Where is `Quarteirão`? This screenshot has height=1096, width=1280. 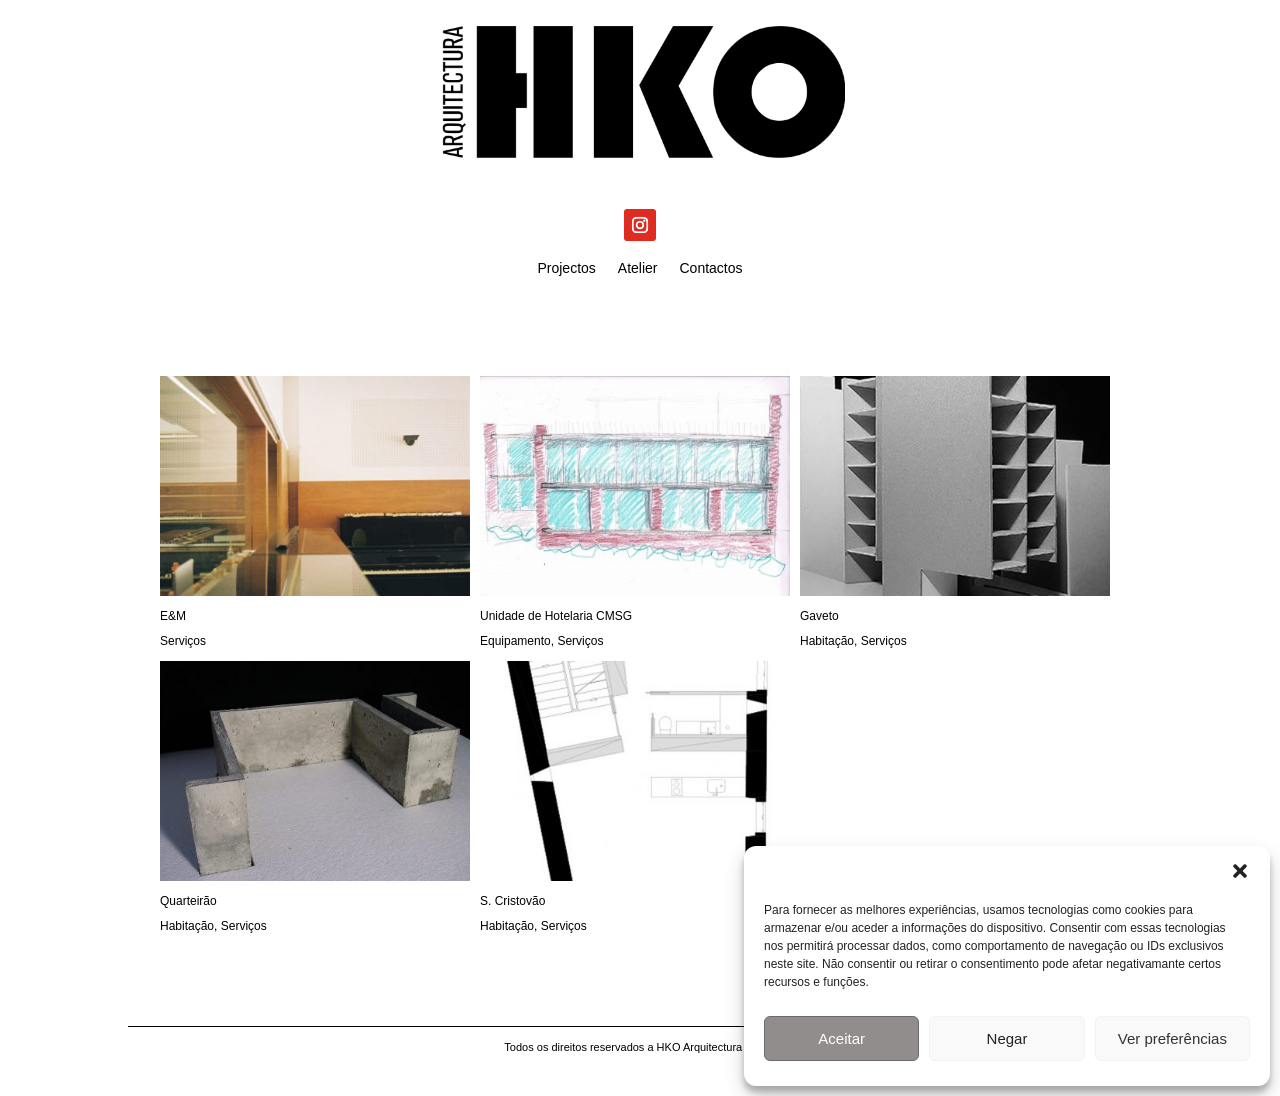 Quarteirão is located at coordinates (188, 901).